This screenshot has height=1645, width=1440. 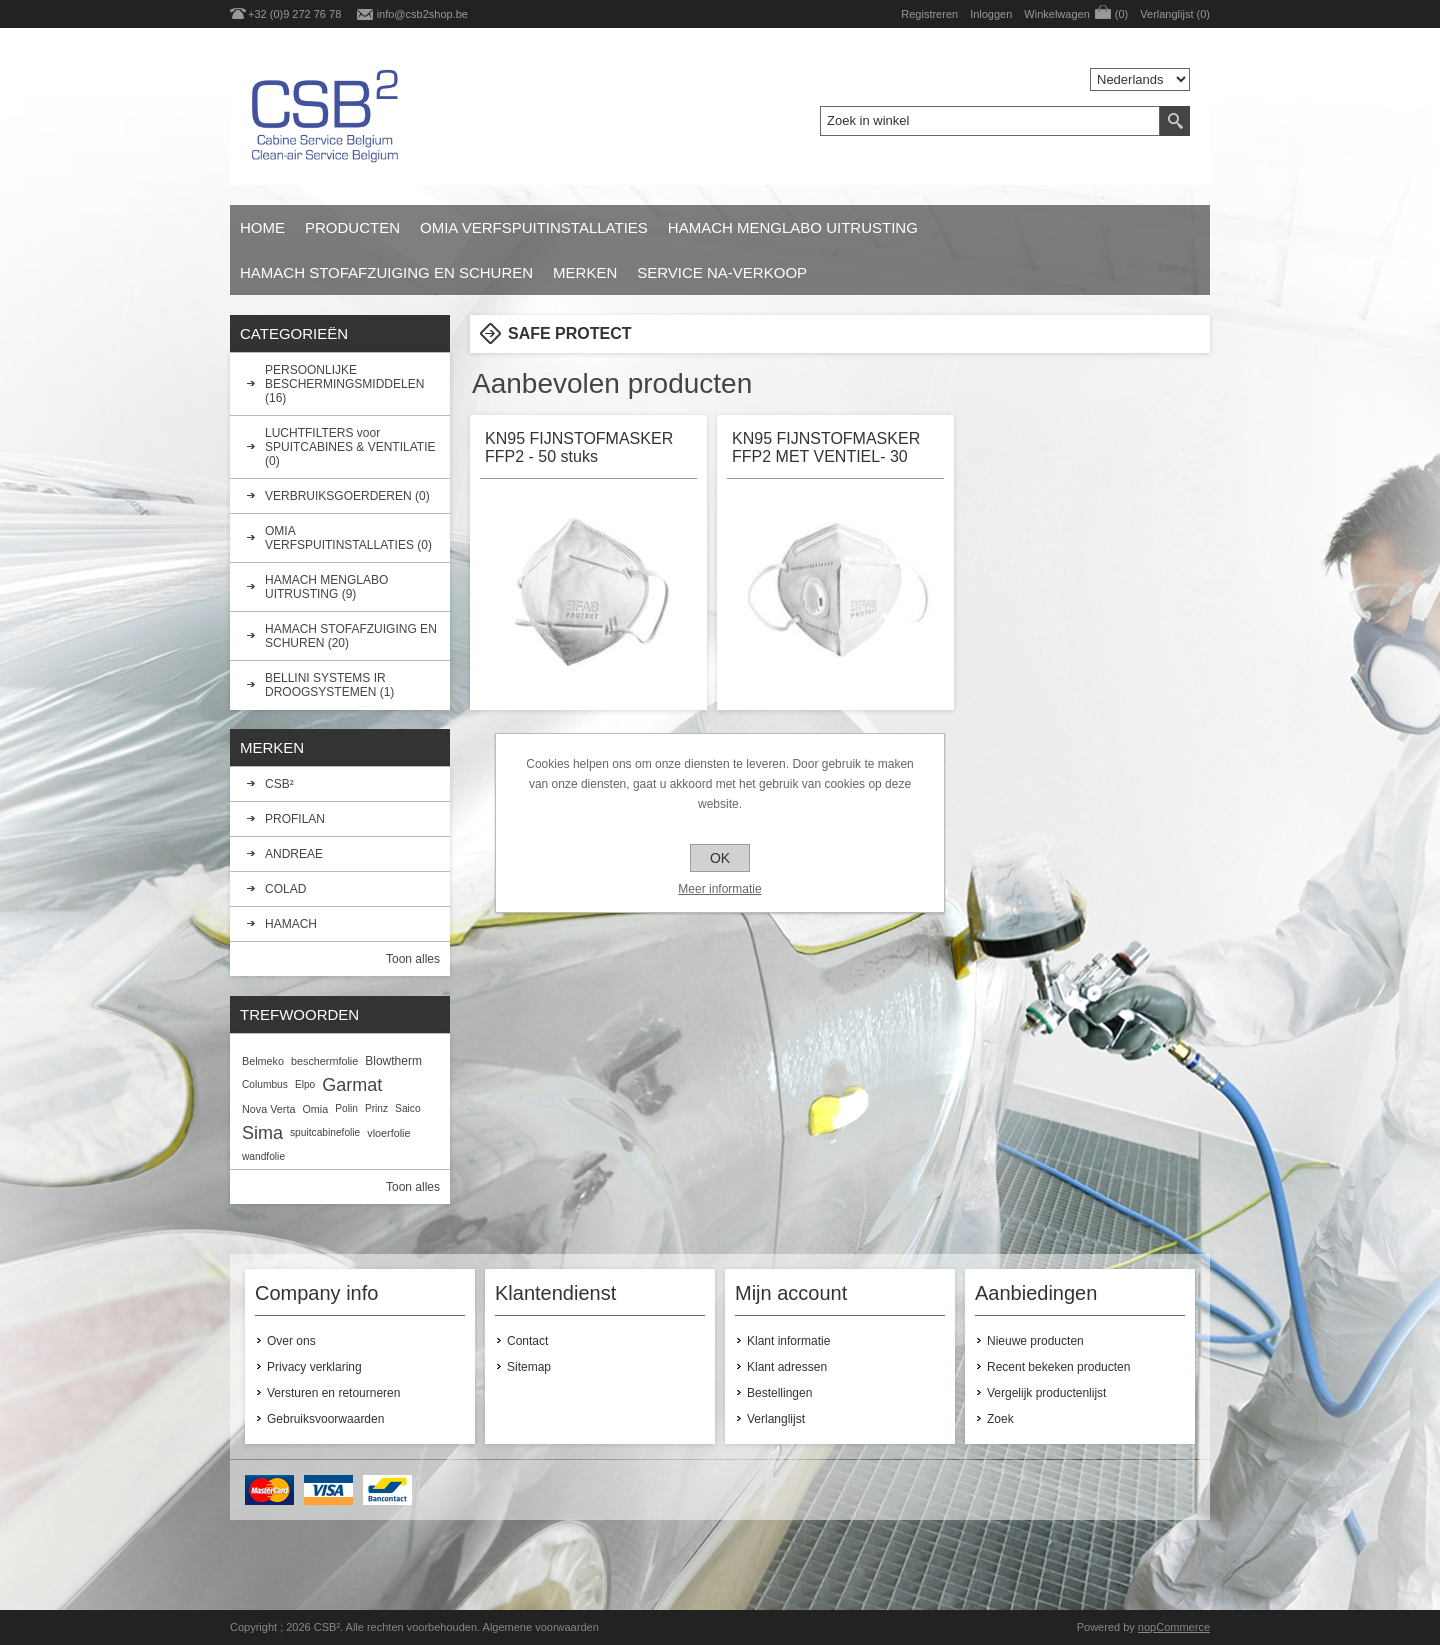 I want to click on info@csb2shop.be, so click(x=422, y=14).